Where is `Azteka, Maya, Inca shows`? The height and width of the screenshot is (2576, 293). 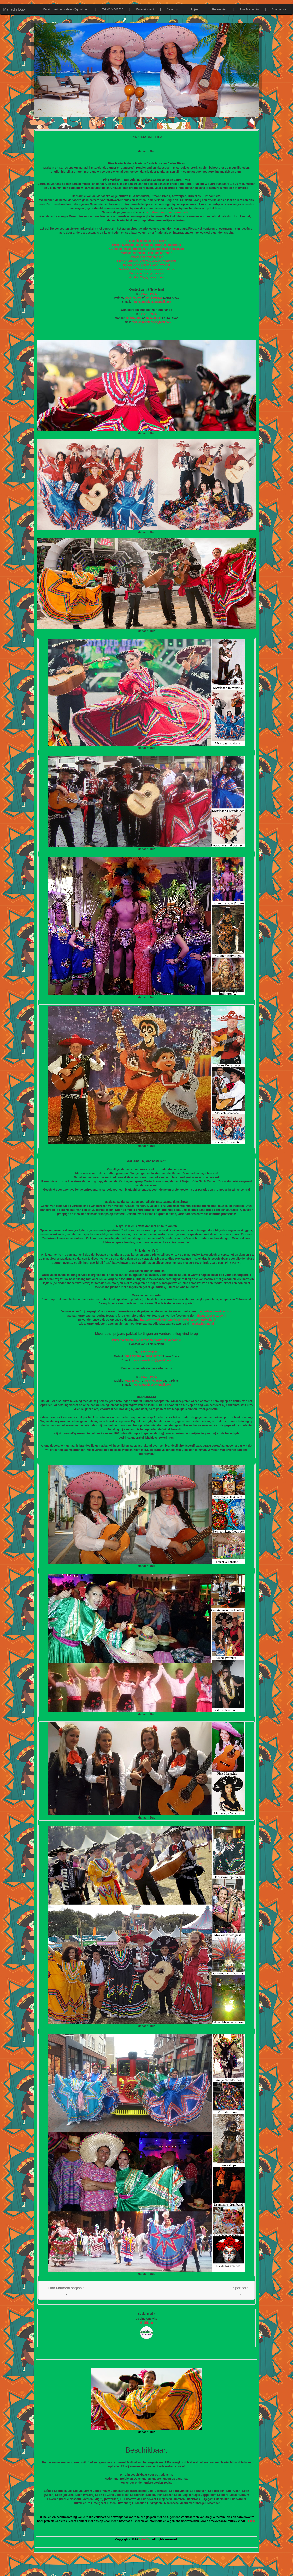 Azteka, Maya, Inca shows is located at coordinates (146, 277).